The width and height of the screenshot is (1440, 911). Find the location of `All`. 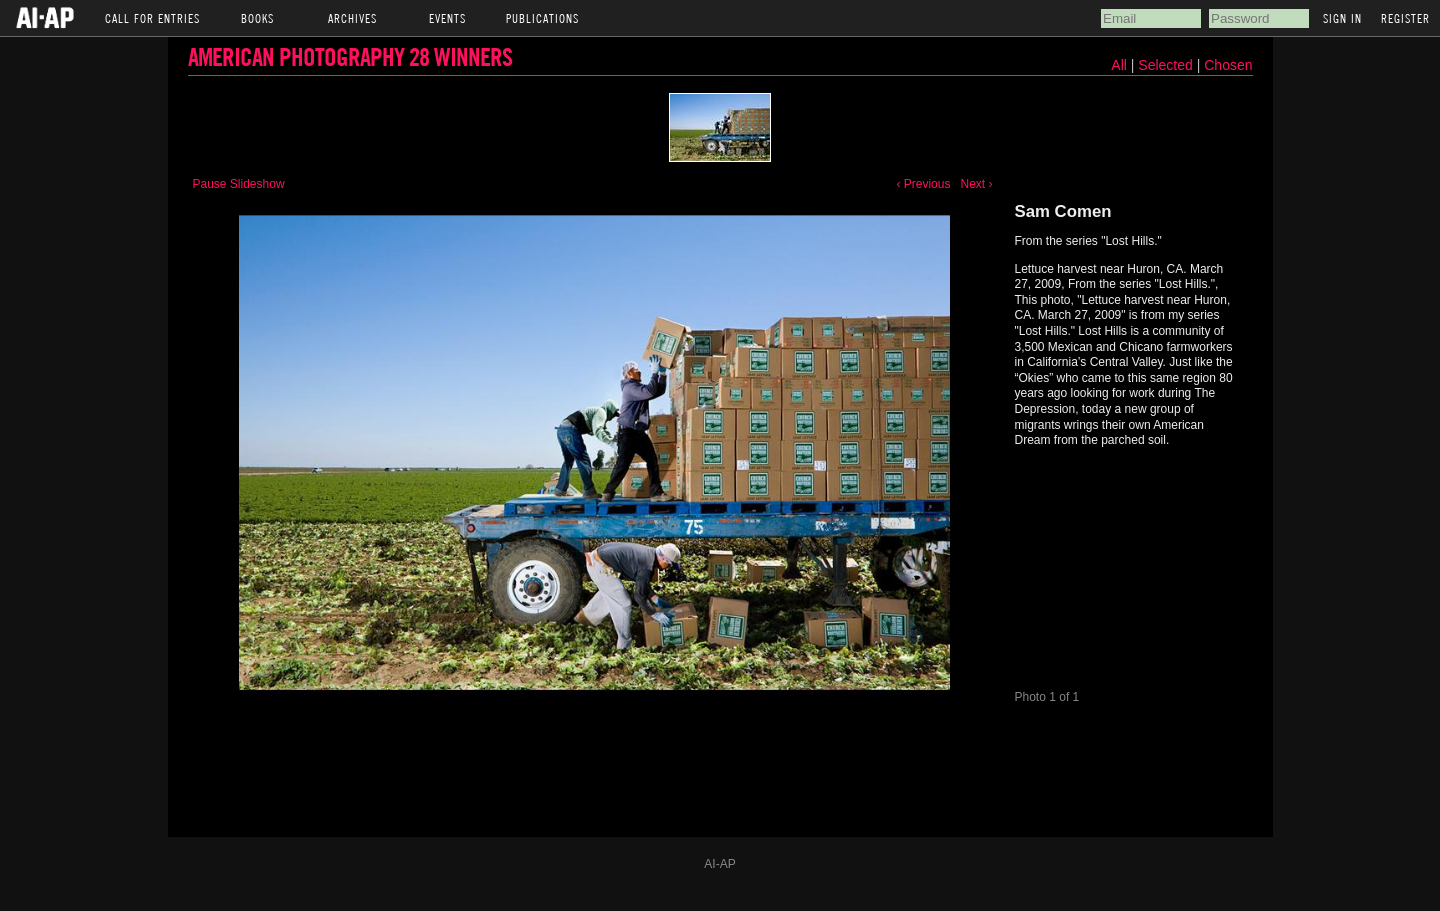

All is located at coordinates (1119, 65).